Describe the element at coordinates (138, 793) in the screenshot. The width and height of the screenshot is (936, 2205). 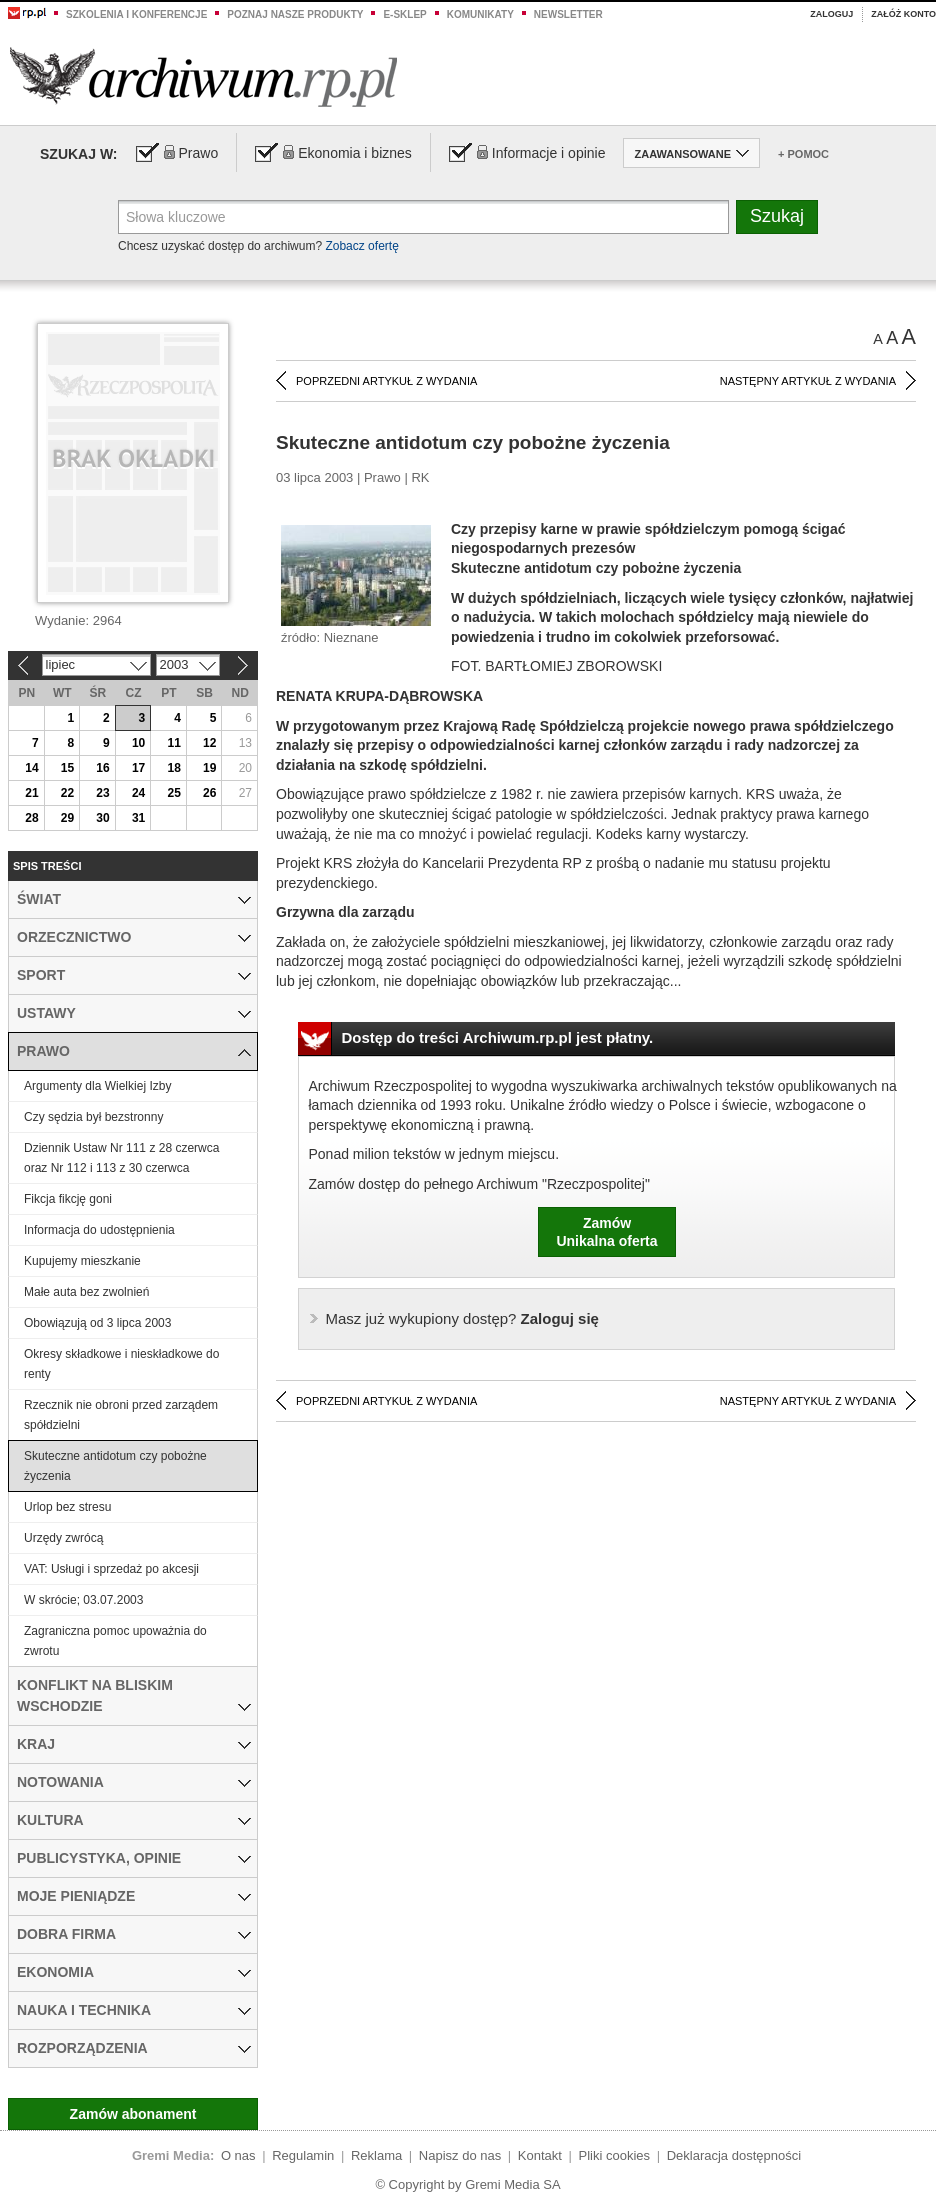
I see `24` at that location.